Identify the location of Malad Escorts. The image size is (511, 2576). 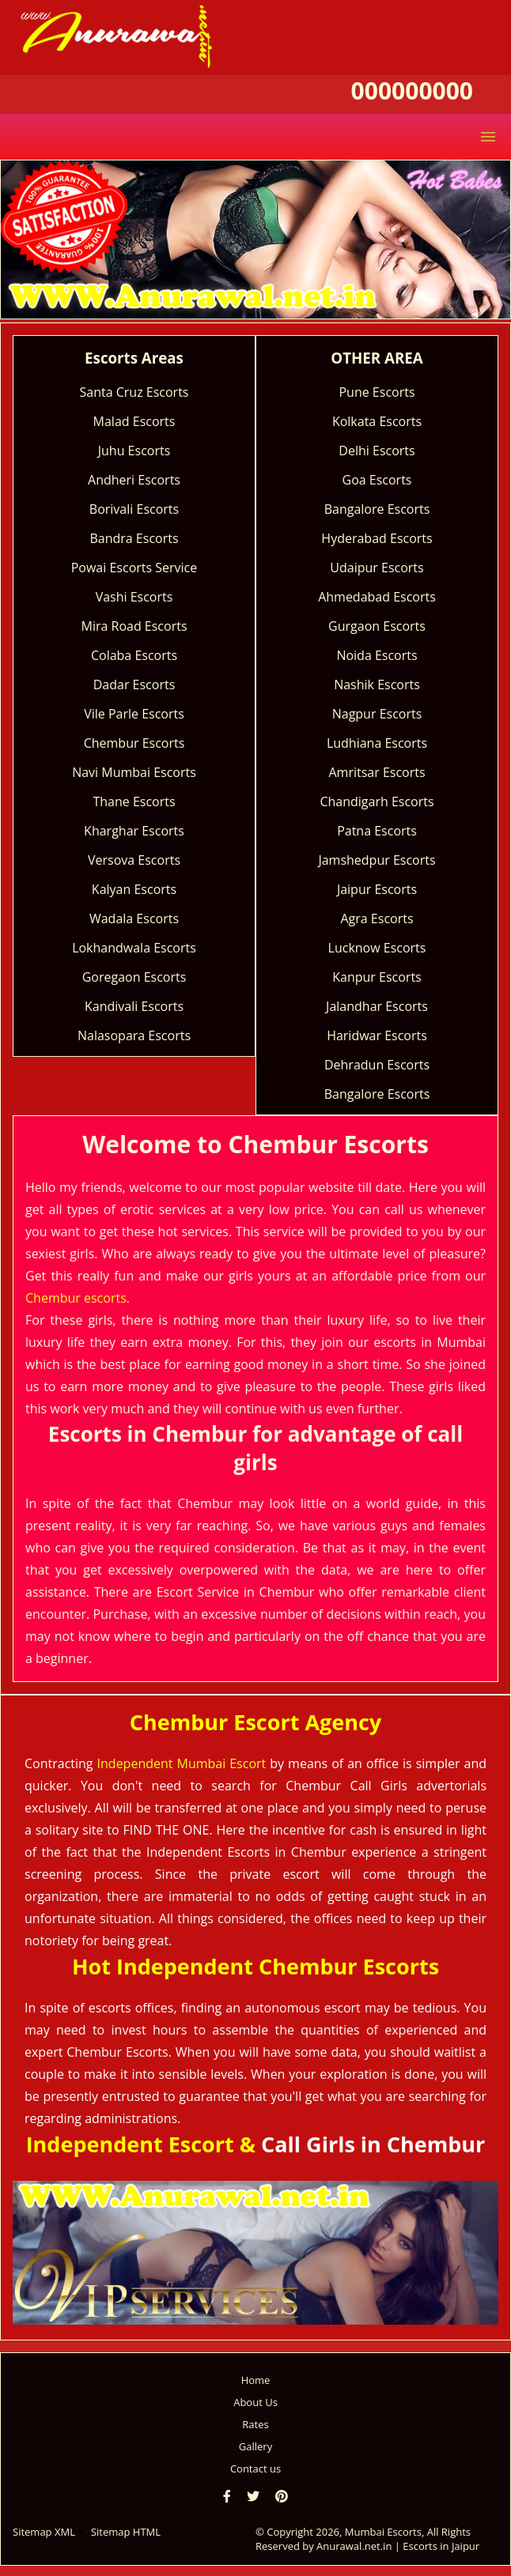
(134, 421).